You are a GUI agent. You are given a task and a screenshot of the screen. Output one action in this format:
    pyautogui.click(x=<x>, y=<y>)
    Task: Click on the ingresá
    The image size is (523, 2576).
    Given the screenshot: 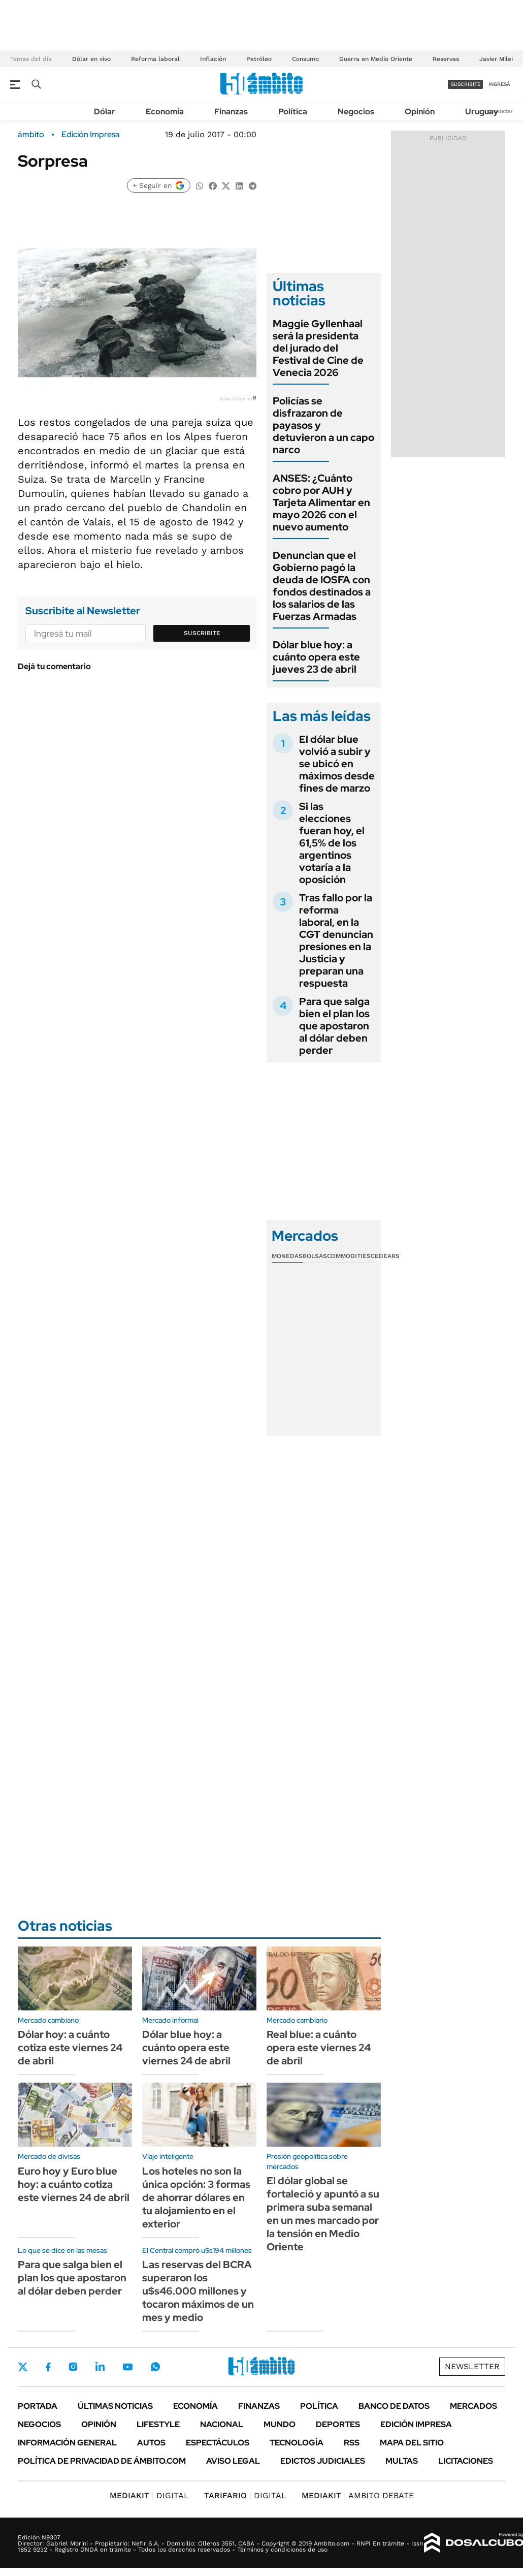 What is the action you would take?
    pyautogui.click(x=499, y=84)
    